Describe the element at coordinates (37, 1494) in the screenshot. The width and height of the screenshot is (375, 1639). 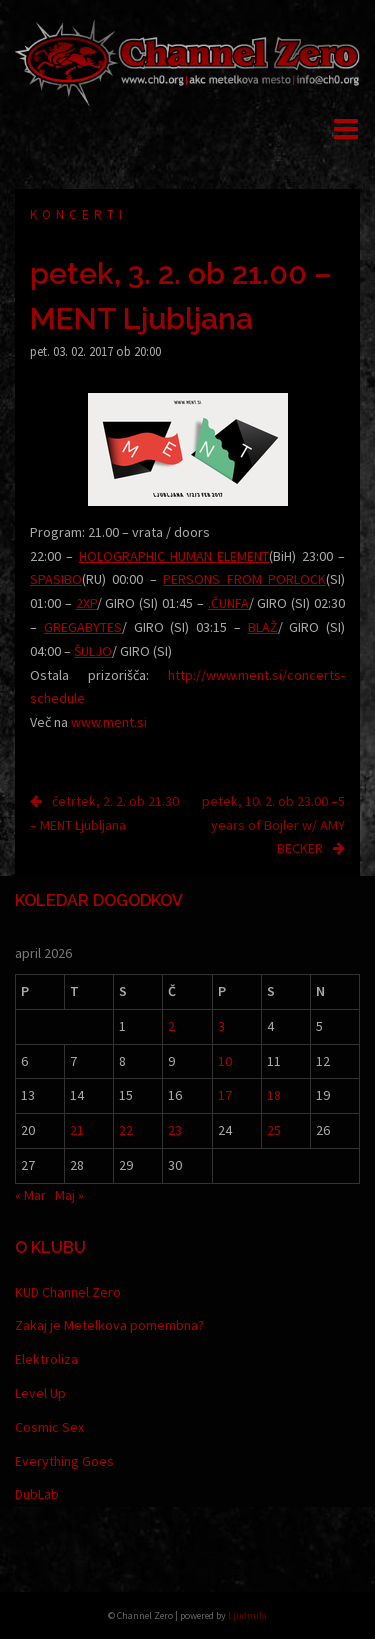
I see `DubLab` at that location.